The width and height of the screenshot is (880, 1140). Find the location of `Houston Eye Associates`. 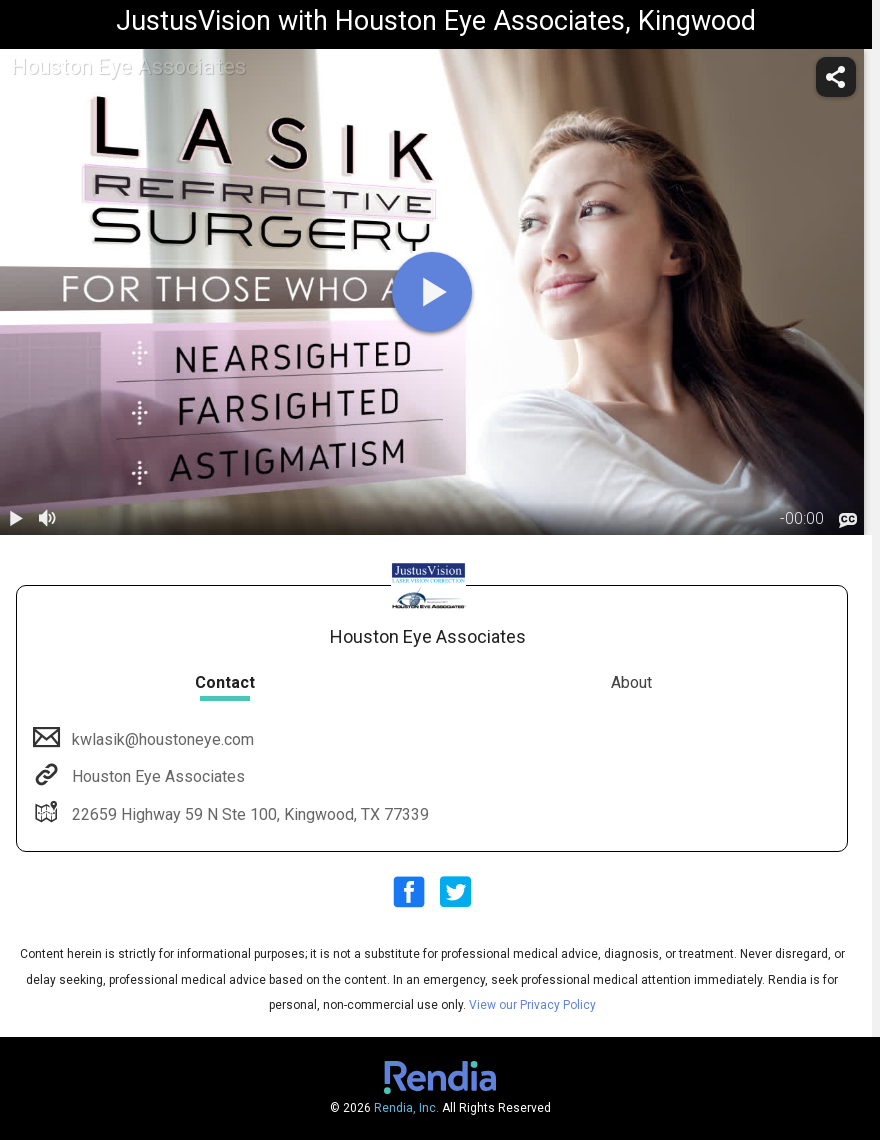

Houston Eye Associates is located at coordinates (156, 776).